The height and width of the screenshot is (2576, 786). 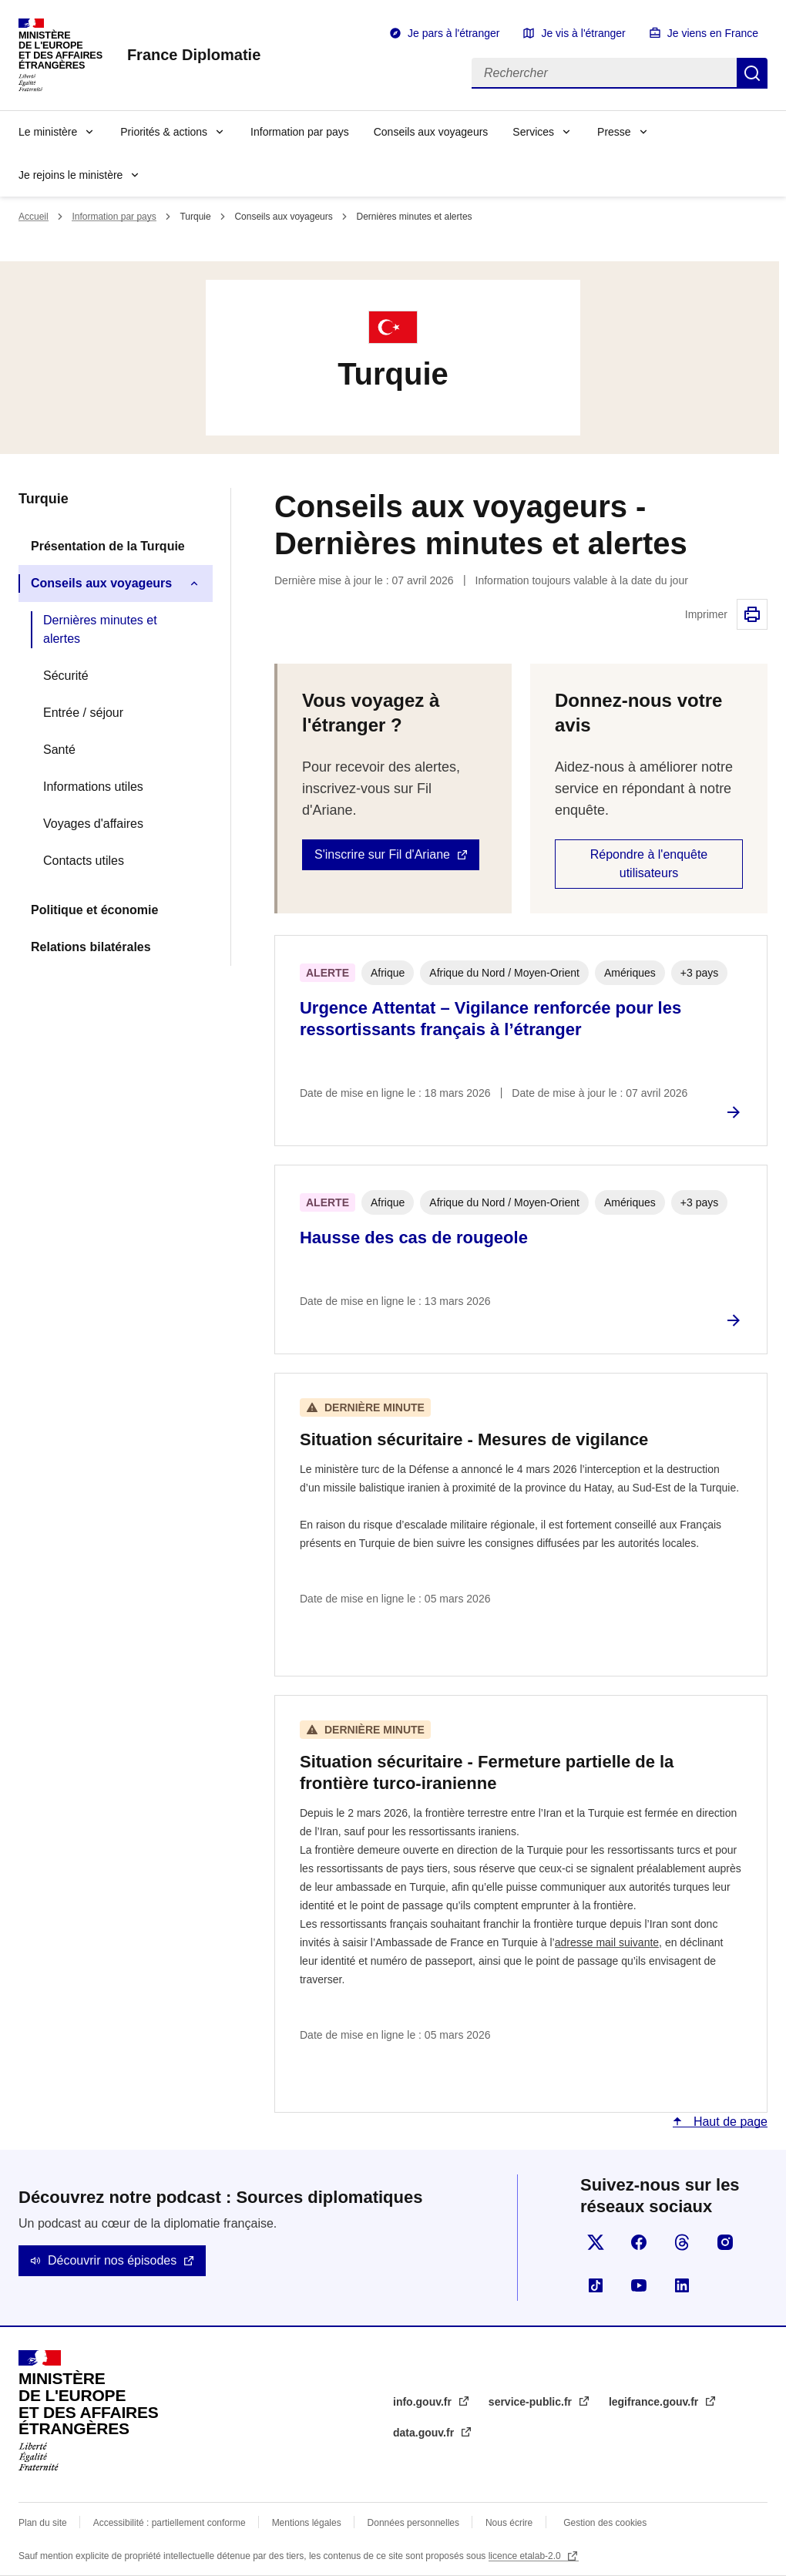 What do you see at coordinates (649, 863) in the screenshot?
I see `Répondre à l'enquête utilisateurs` at bounding box center [649, 863].